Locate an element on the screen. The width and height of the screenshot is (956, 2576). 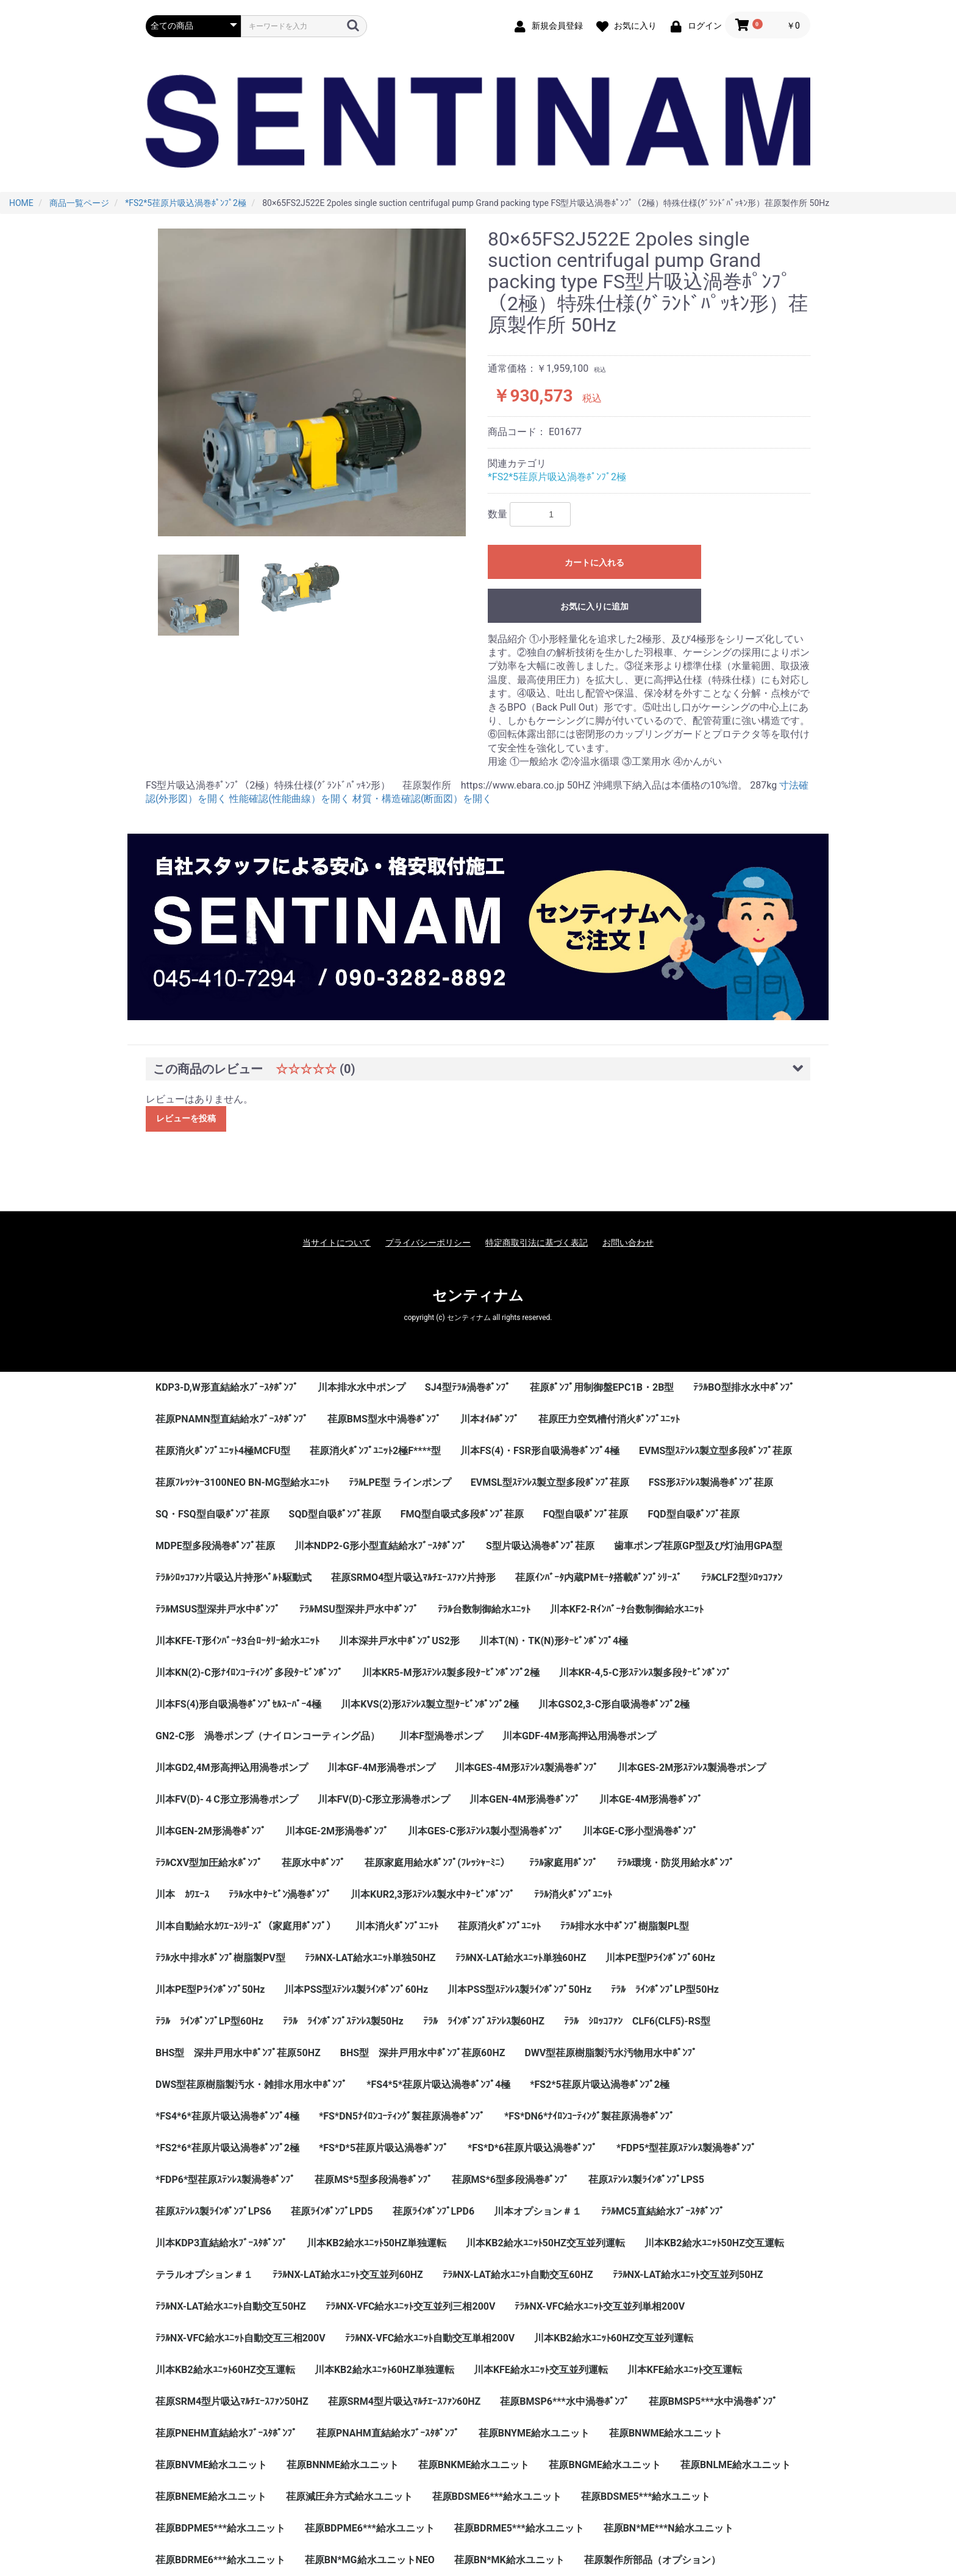
川本深井戸水中ﾎﾟﾝﾌﾟUS2形 is located at coordinates (399, 1641).